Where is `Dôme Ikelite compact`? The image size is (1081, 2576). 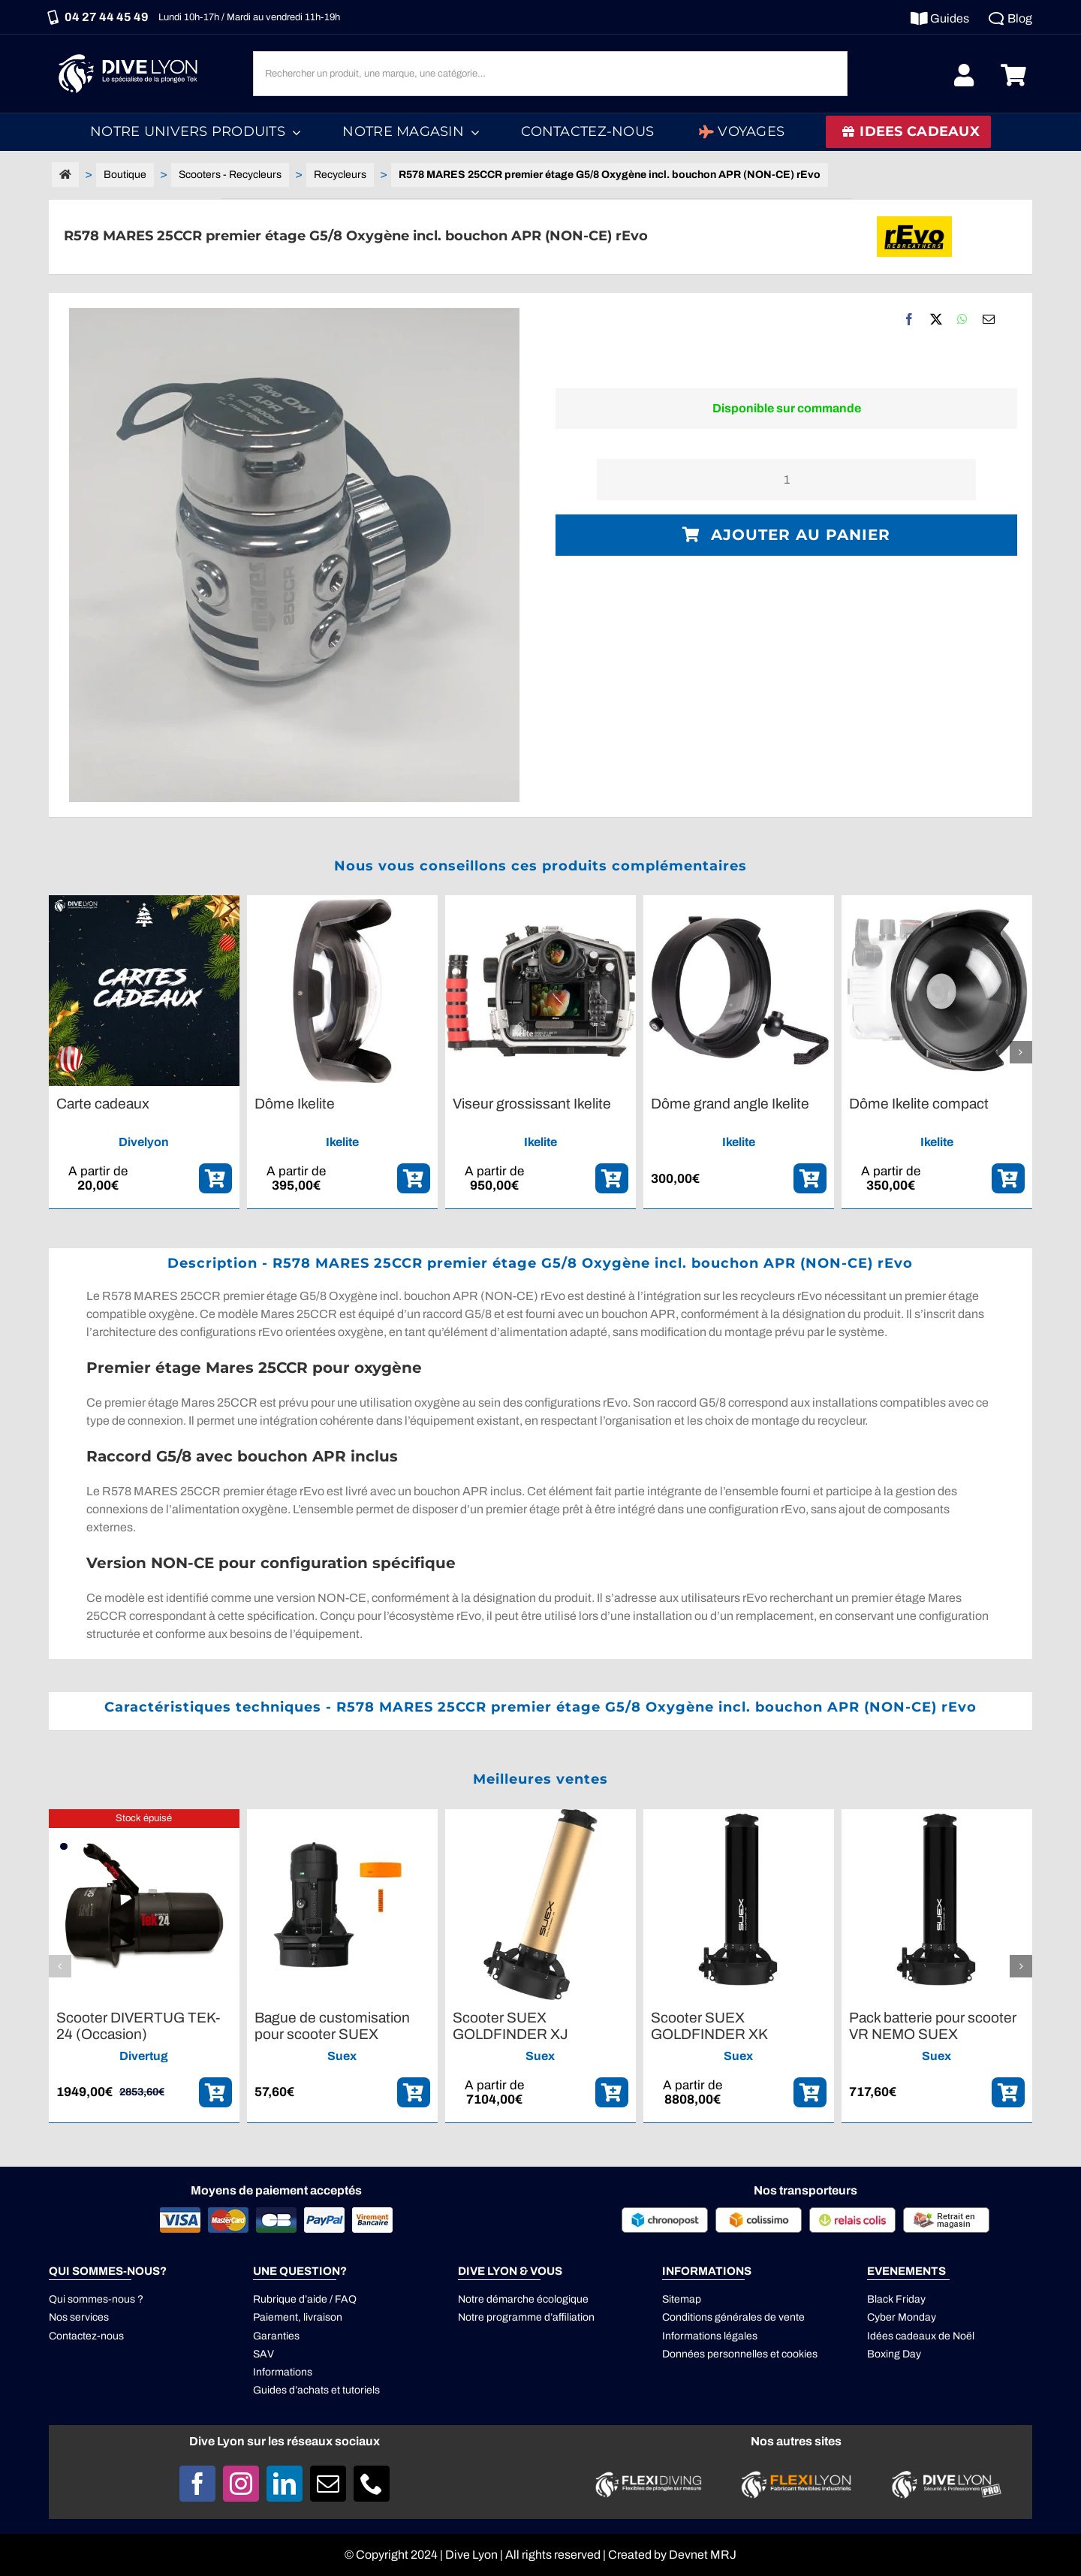 Dôme Ikelite compact is located at coordinates (919, 1104).